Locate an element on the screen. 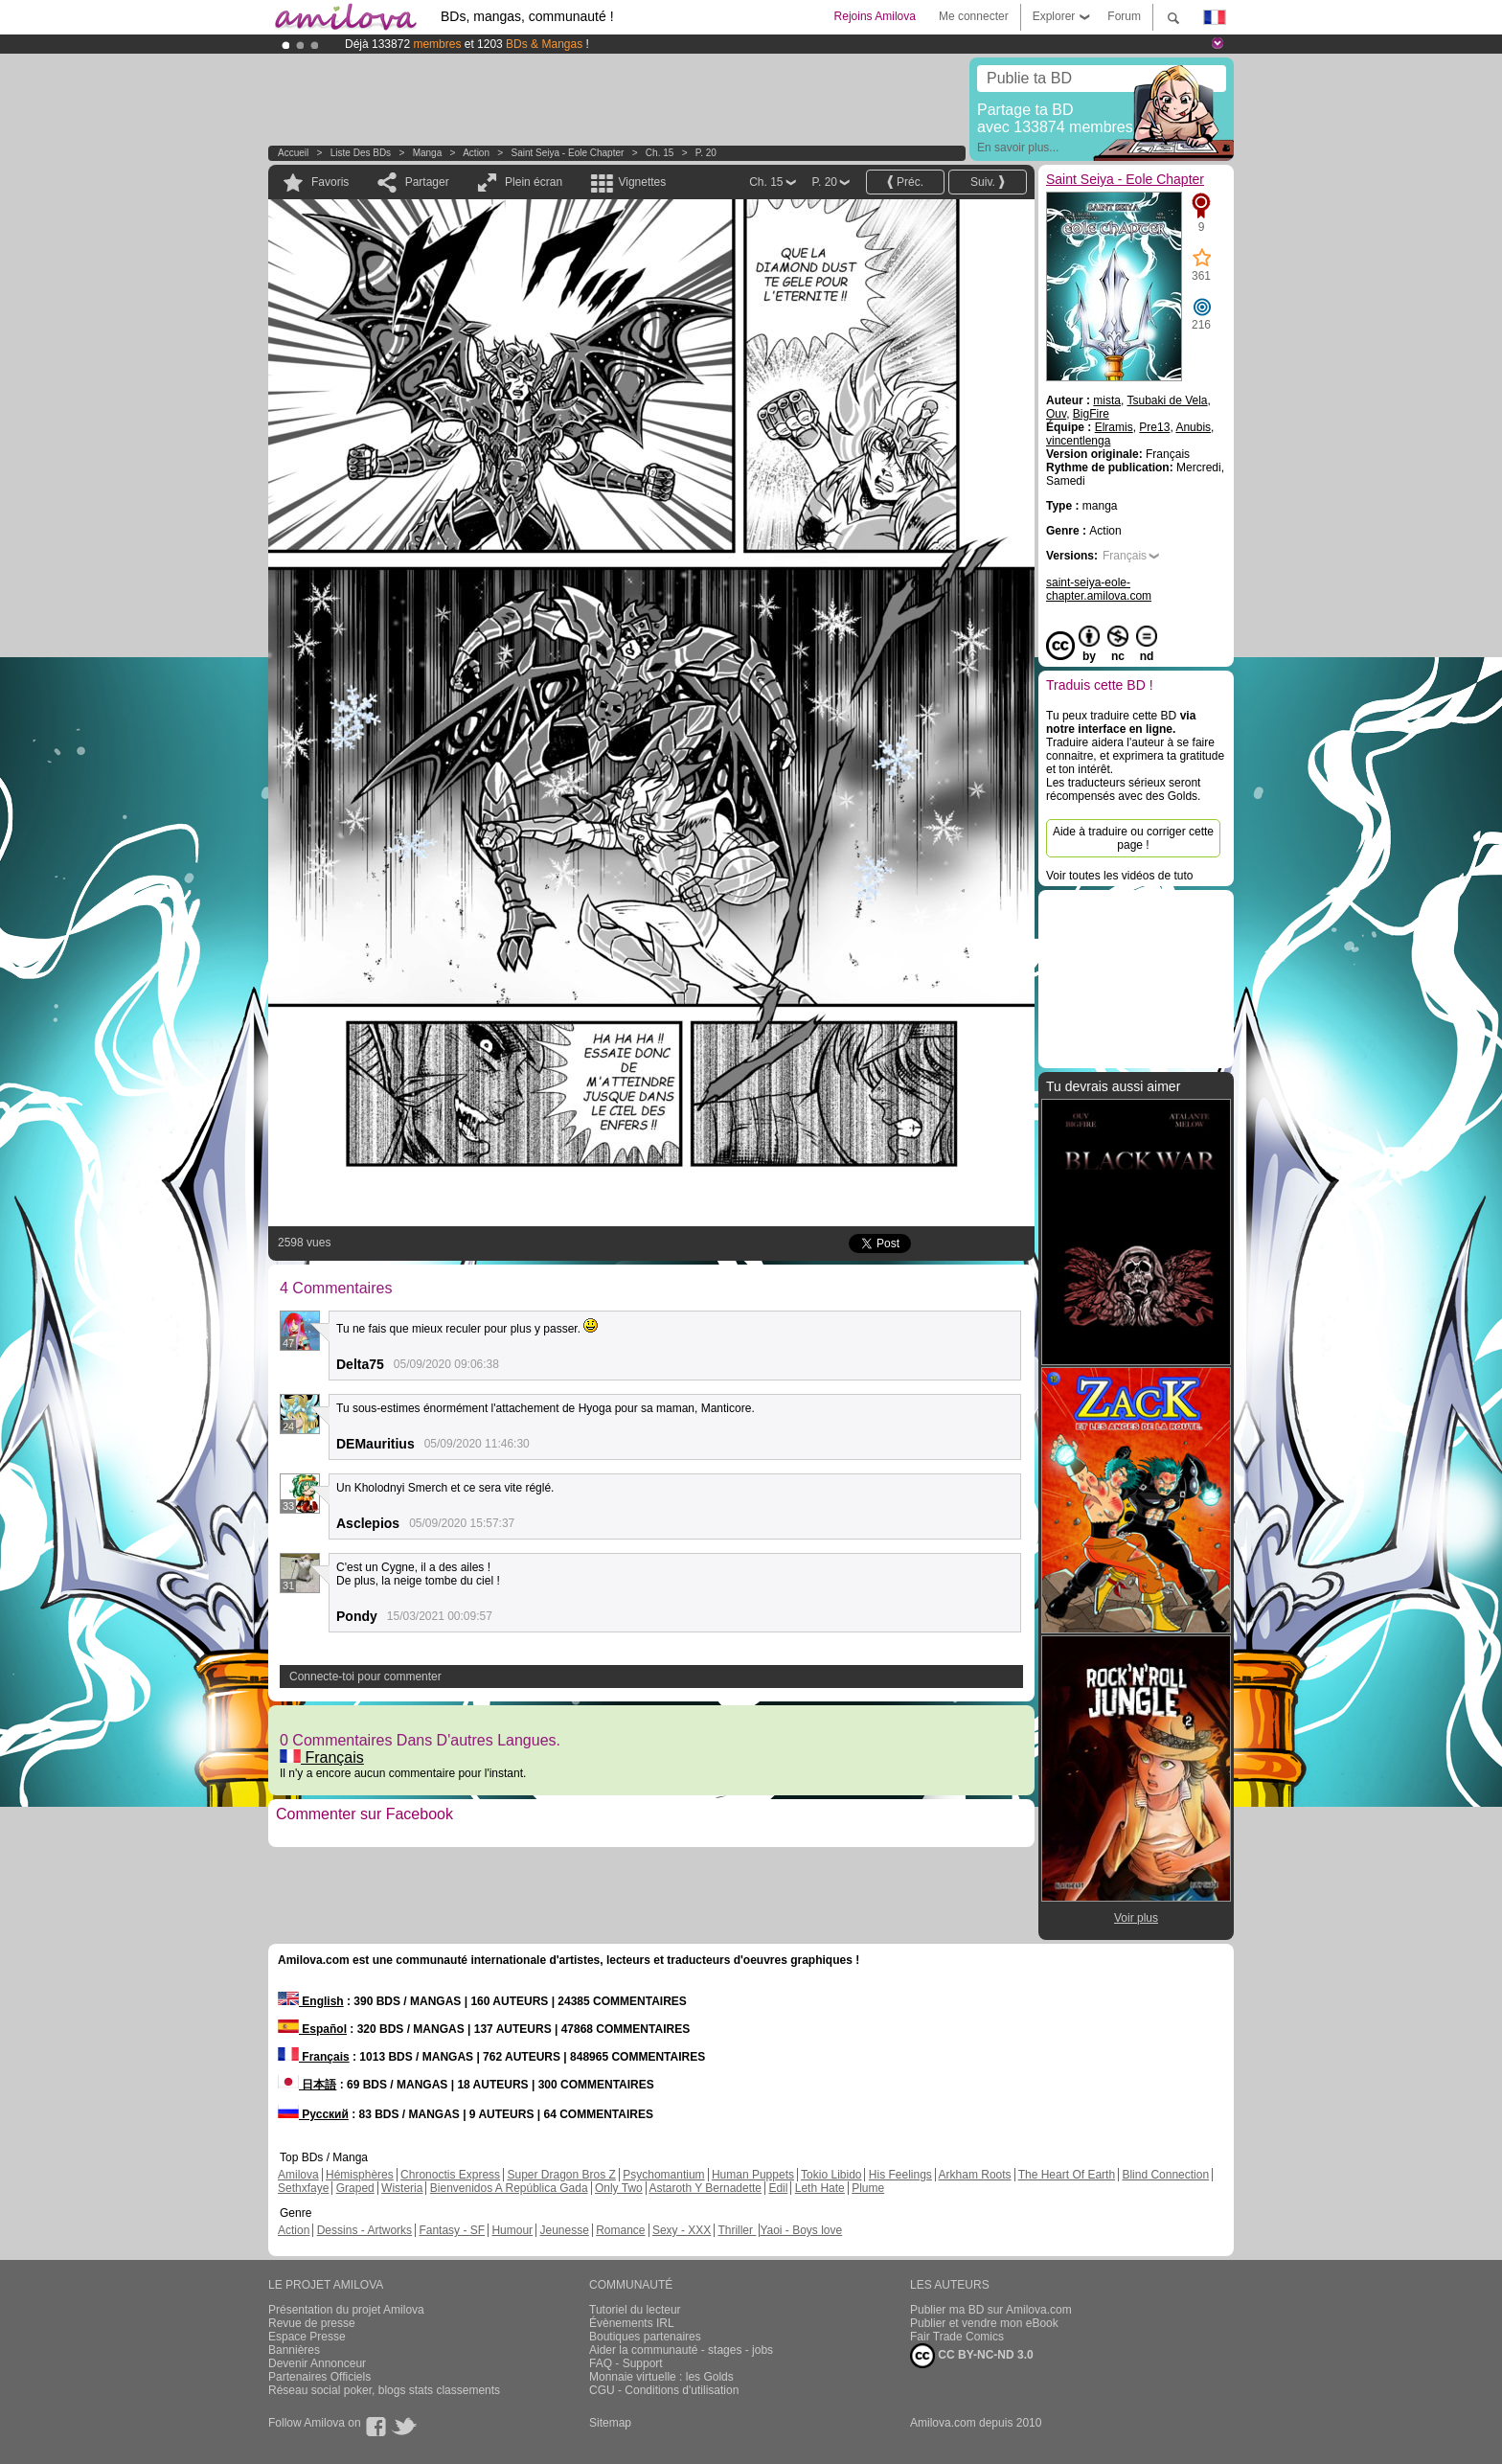  Action is located at coordinates (476, 153).